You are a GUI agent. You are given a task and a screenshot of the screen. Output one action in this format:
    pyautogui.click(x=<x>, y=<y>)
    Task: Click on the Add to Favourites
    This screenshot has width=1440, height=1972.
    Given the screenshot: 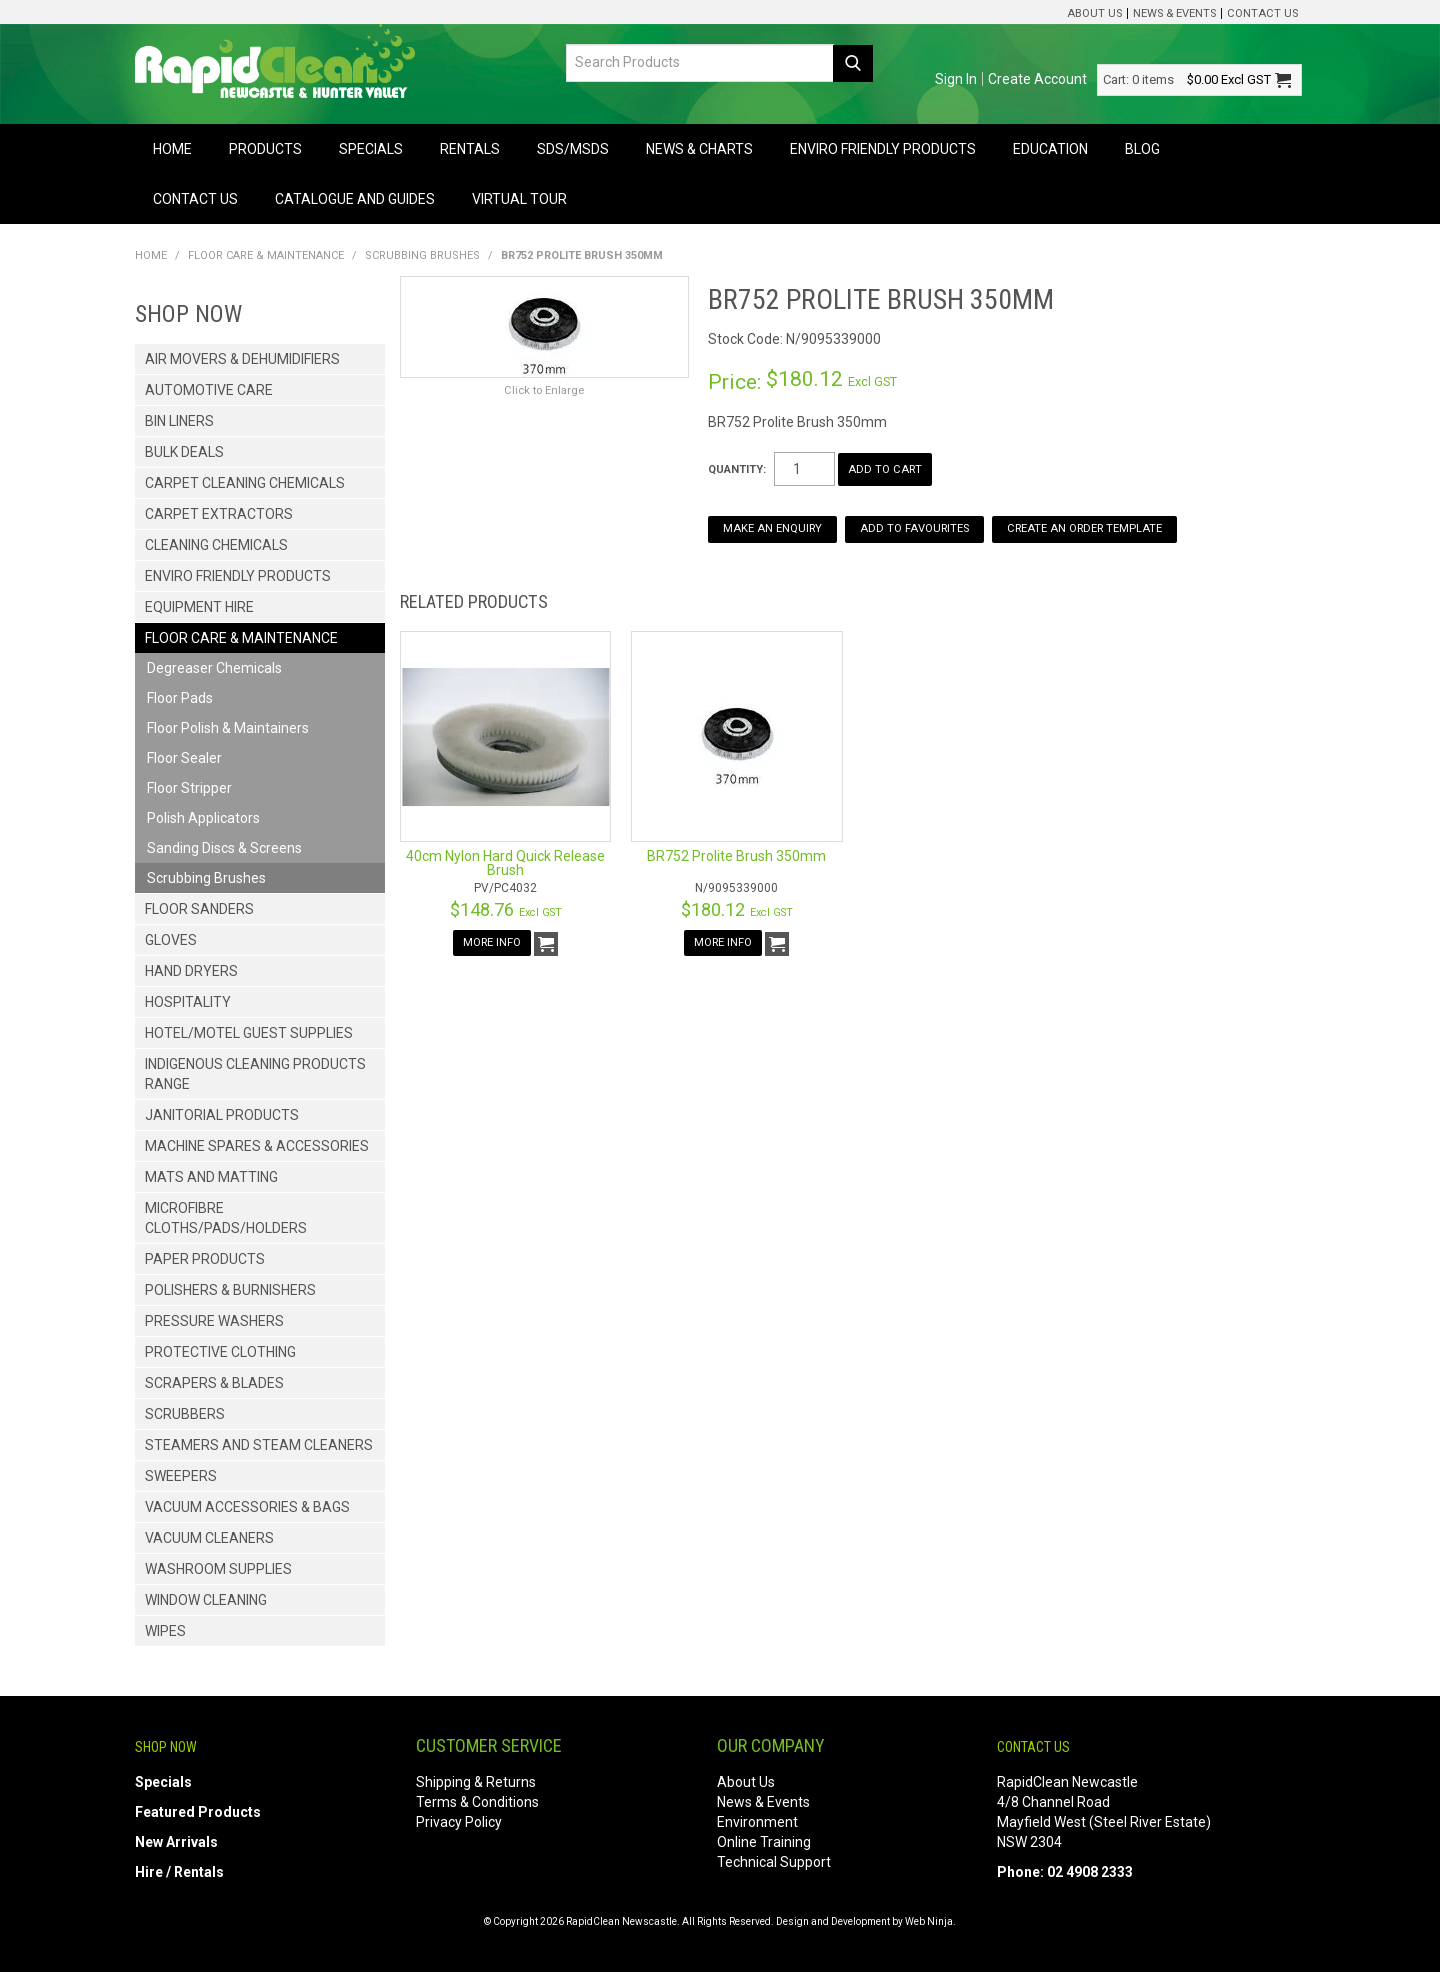 What is the action you would take?
    pyautogui.click(x=914, y=528)
    